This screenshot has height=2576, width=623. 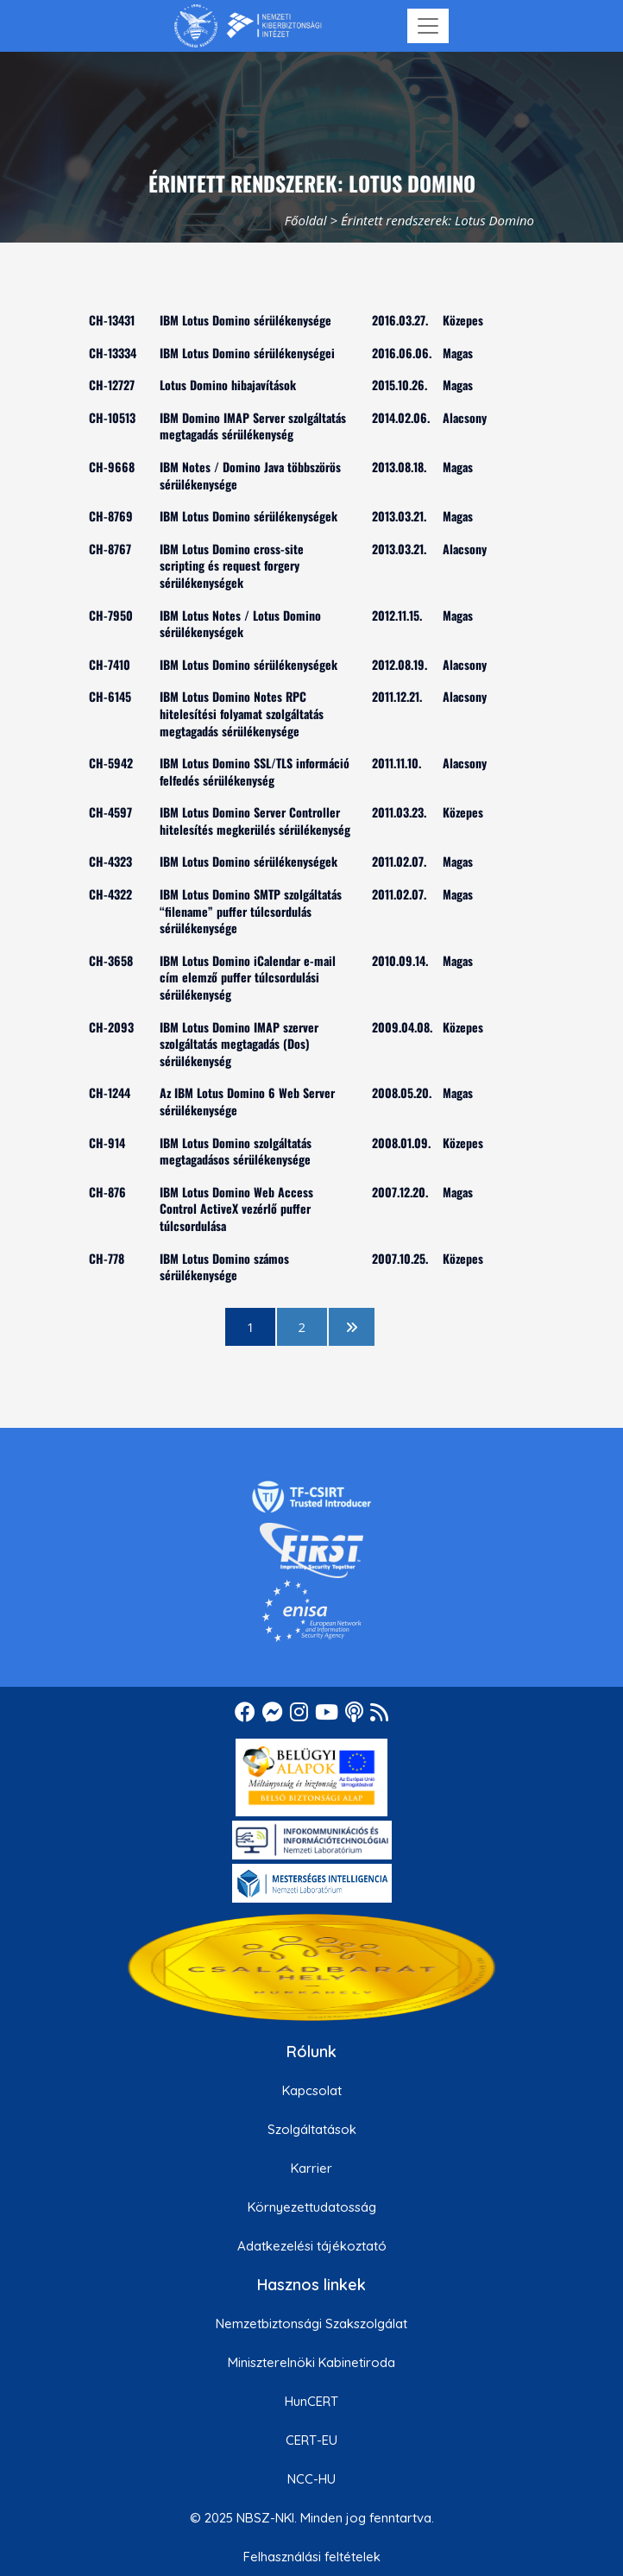 What do you see at coordinates (239, 1044) in the screenshot?
I see `IBM Lotus Domino IMAP szerver szolgáltatás megtagadás (Dos) sérülékenység` at bounding box center [239, 1044].